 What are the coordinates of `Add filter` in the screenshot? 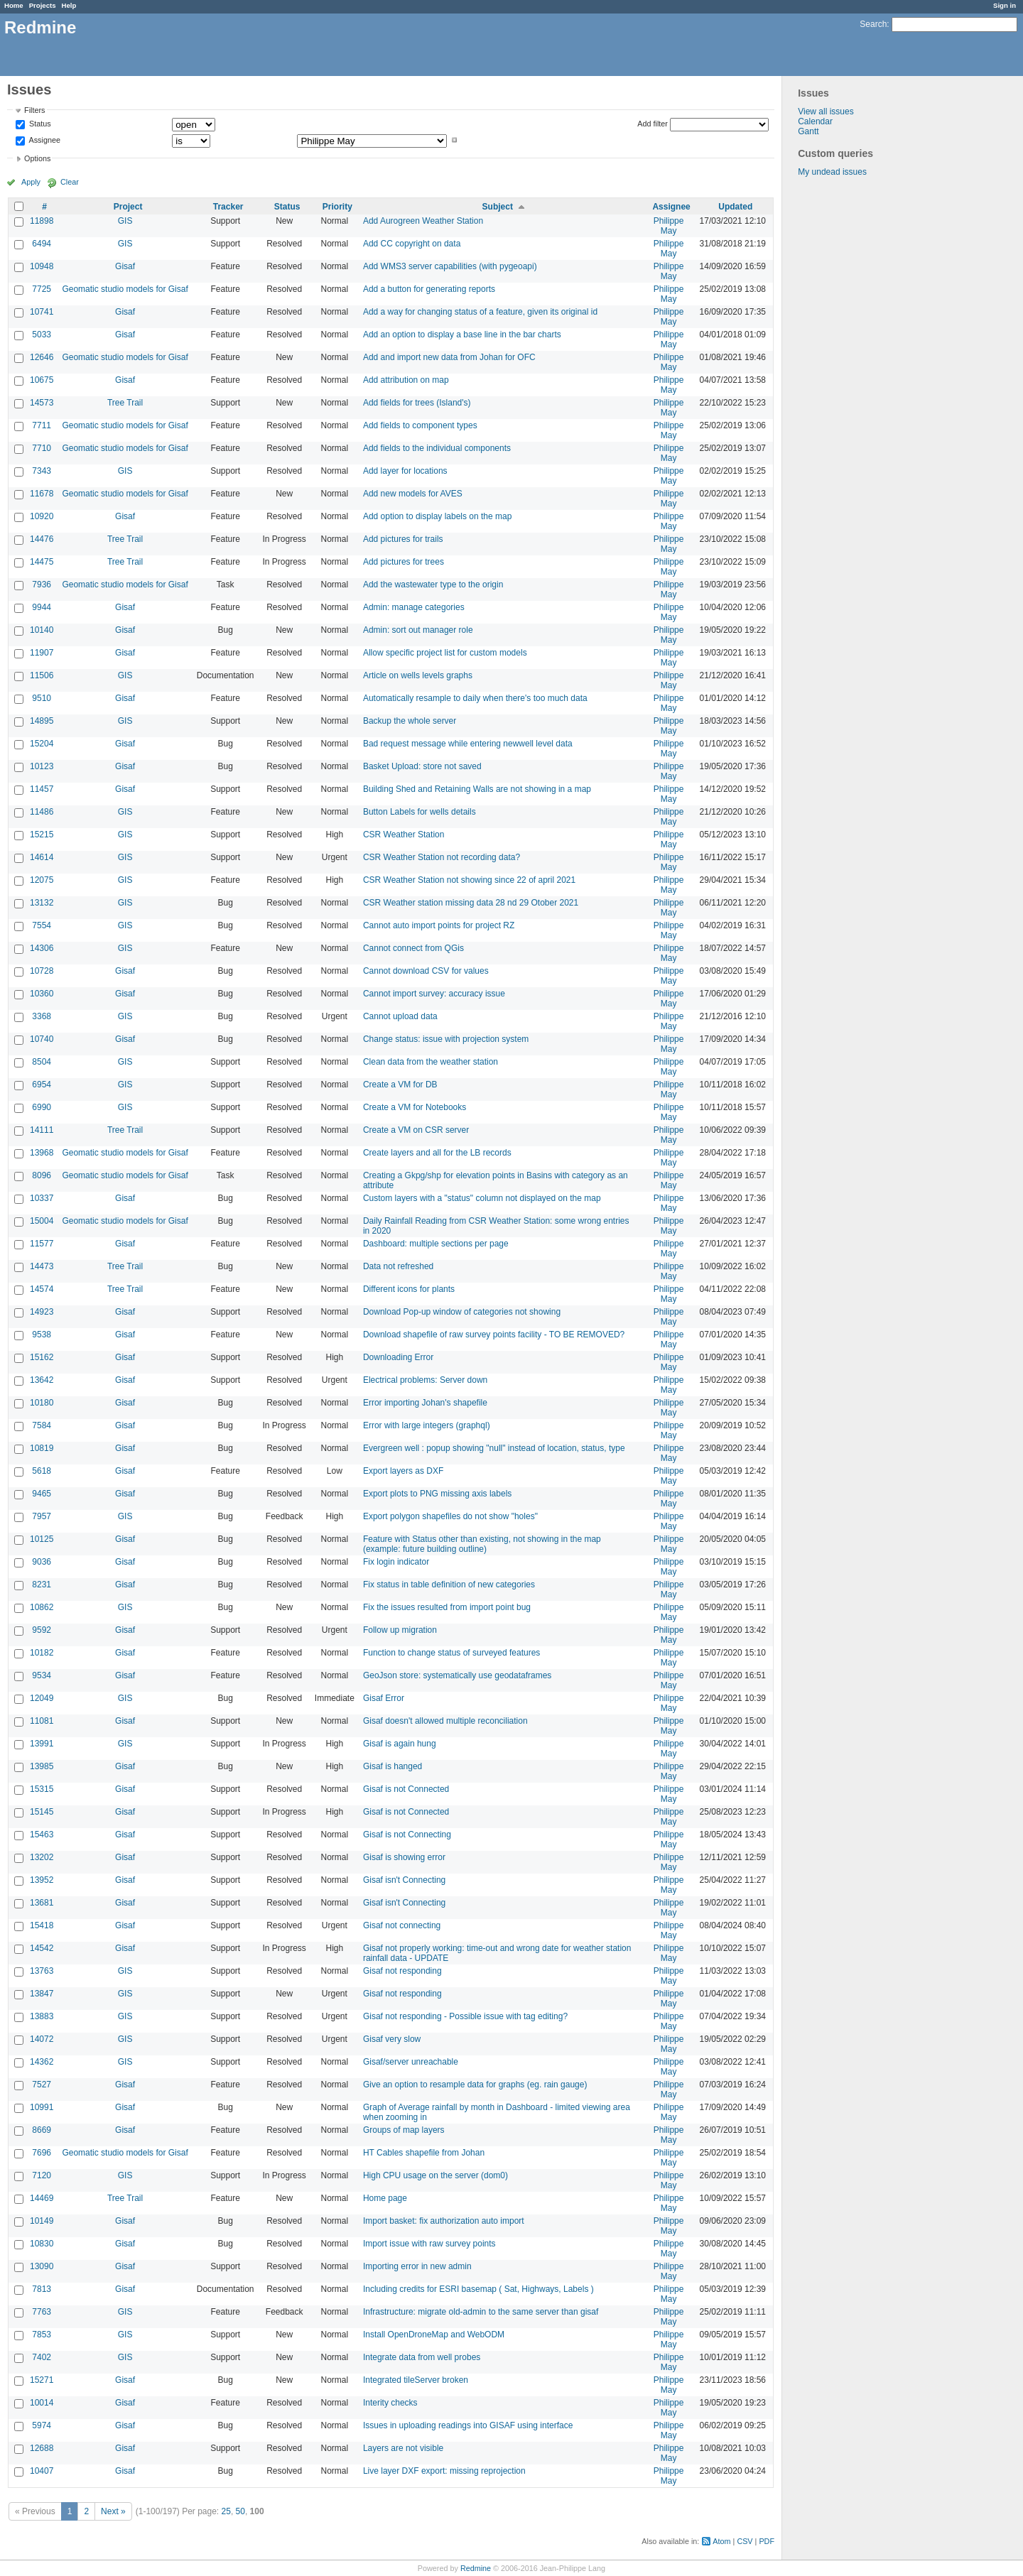 It's located at (652, 123).